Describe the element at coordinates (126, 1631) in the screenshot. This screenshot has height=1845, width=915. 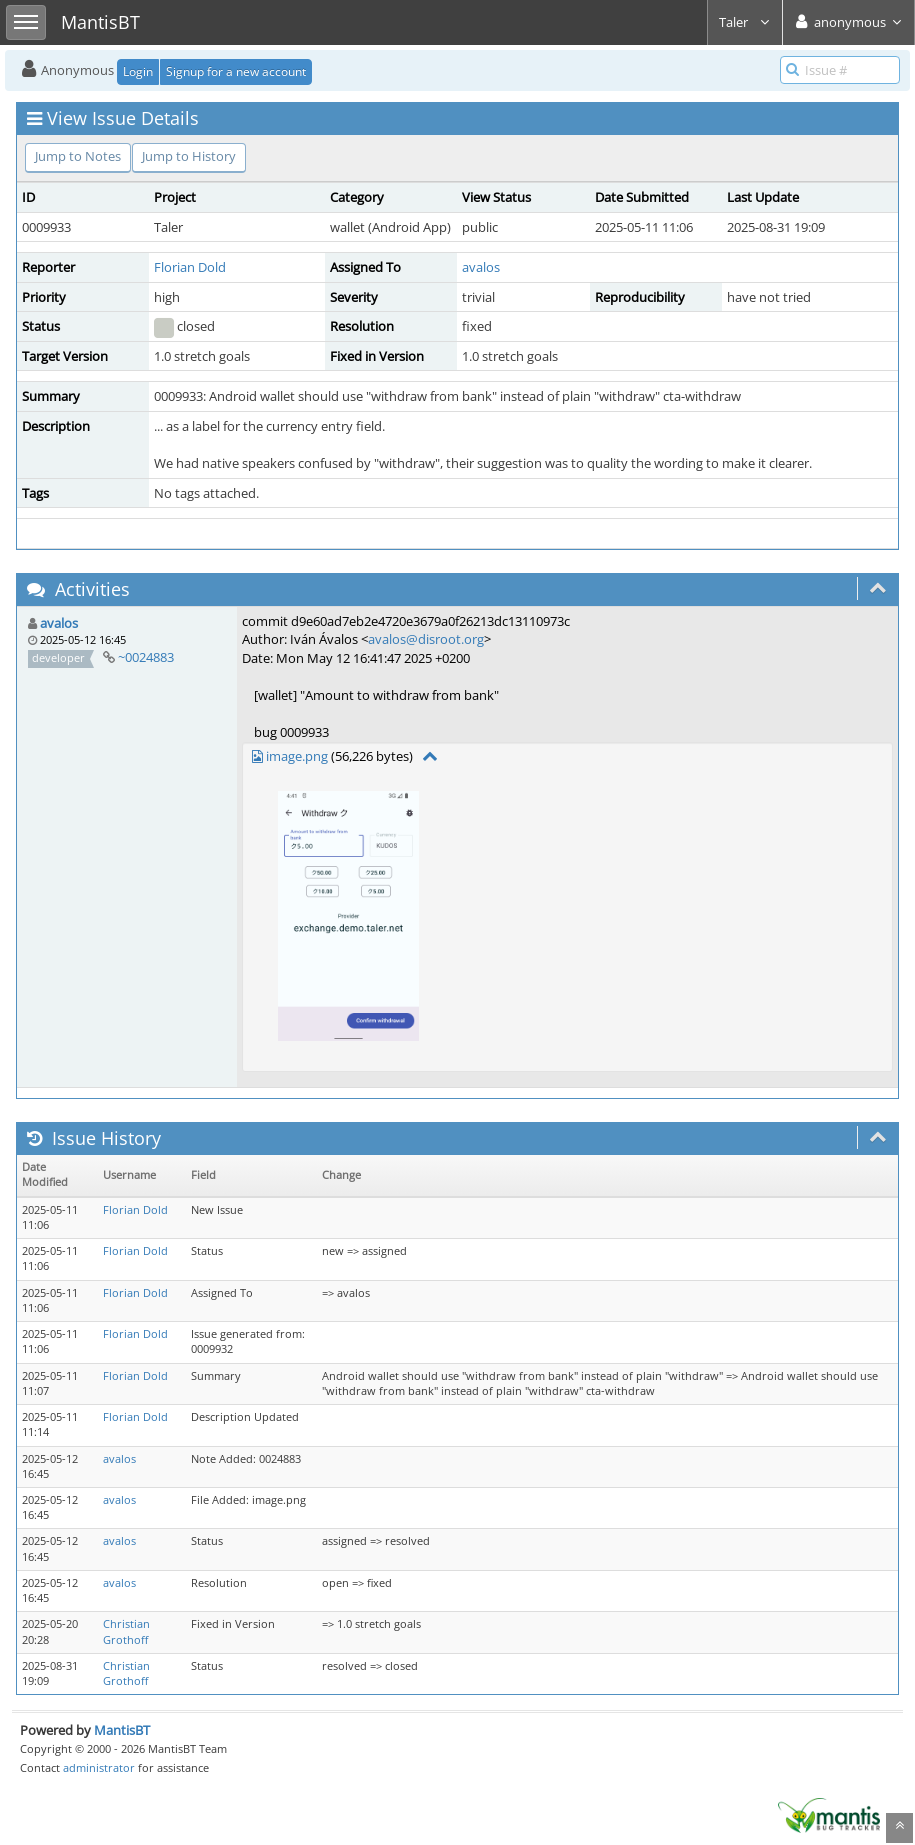
I see `Christian Grothoff` at that location.